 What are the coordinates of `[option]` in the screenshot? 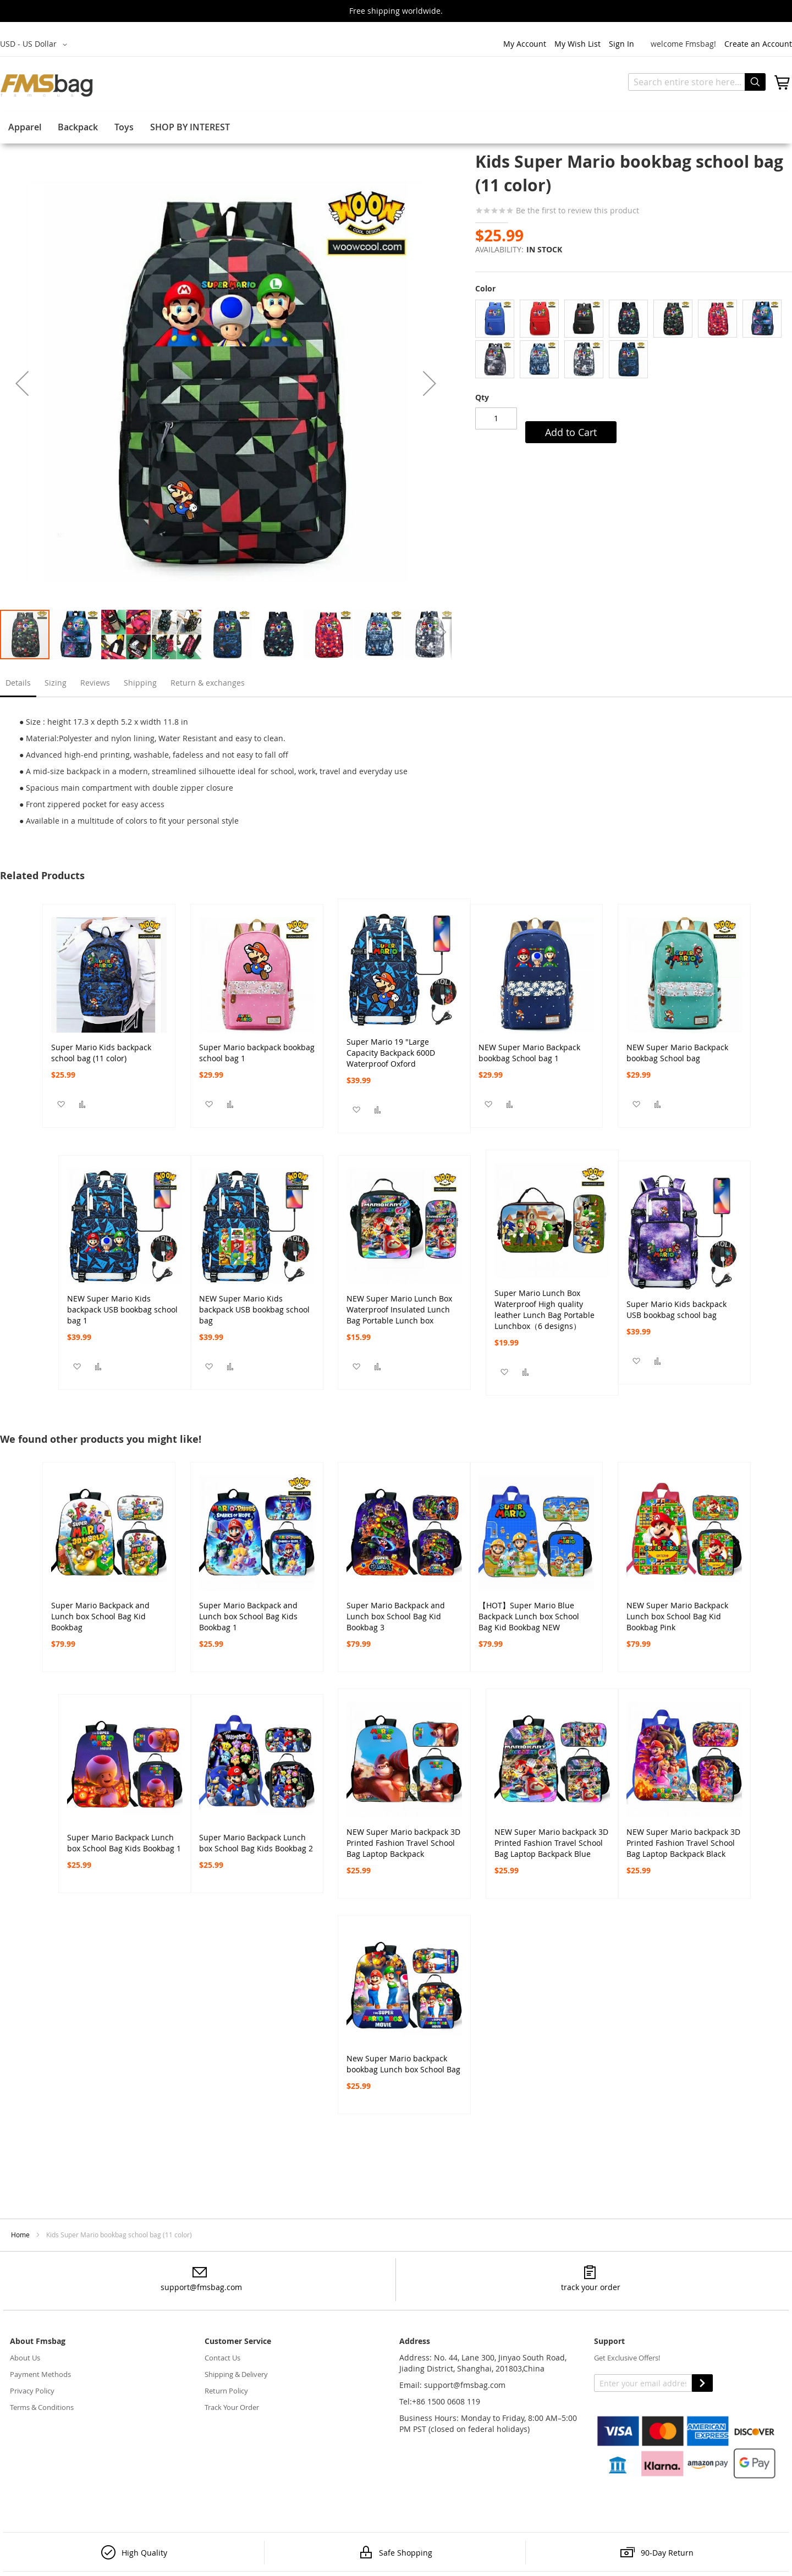 It's located at (494, 319).